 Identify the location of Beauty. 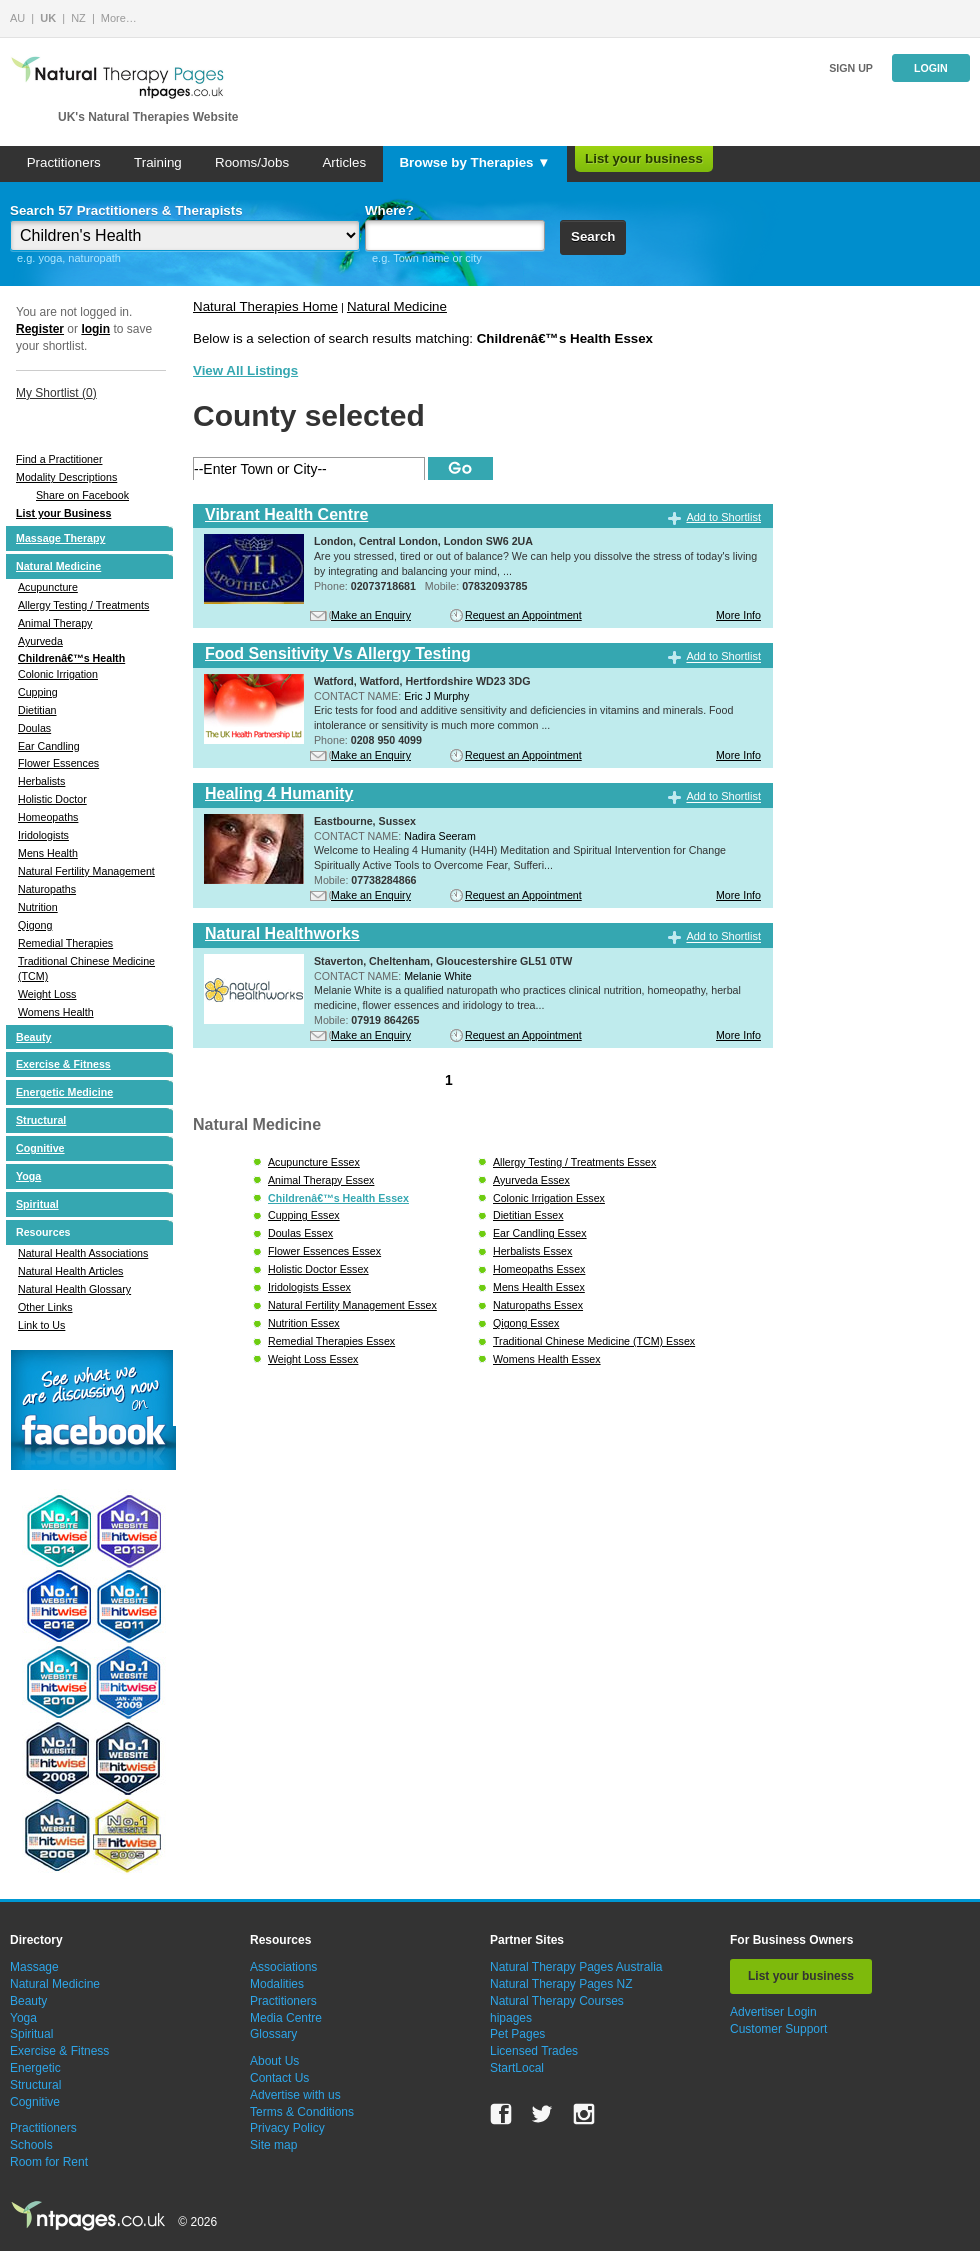
(34, 1037).